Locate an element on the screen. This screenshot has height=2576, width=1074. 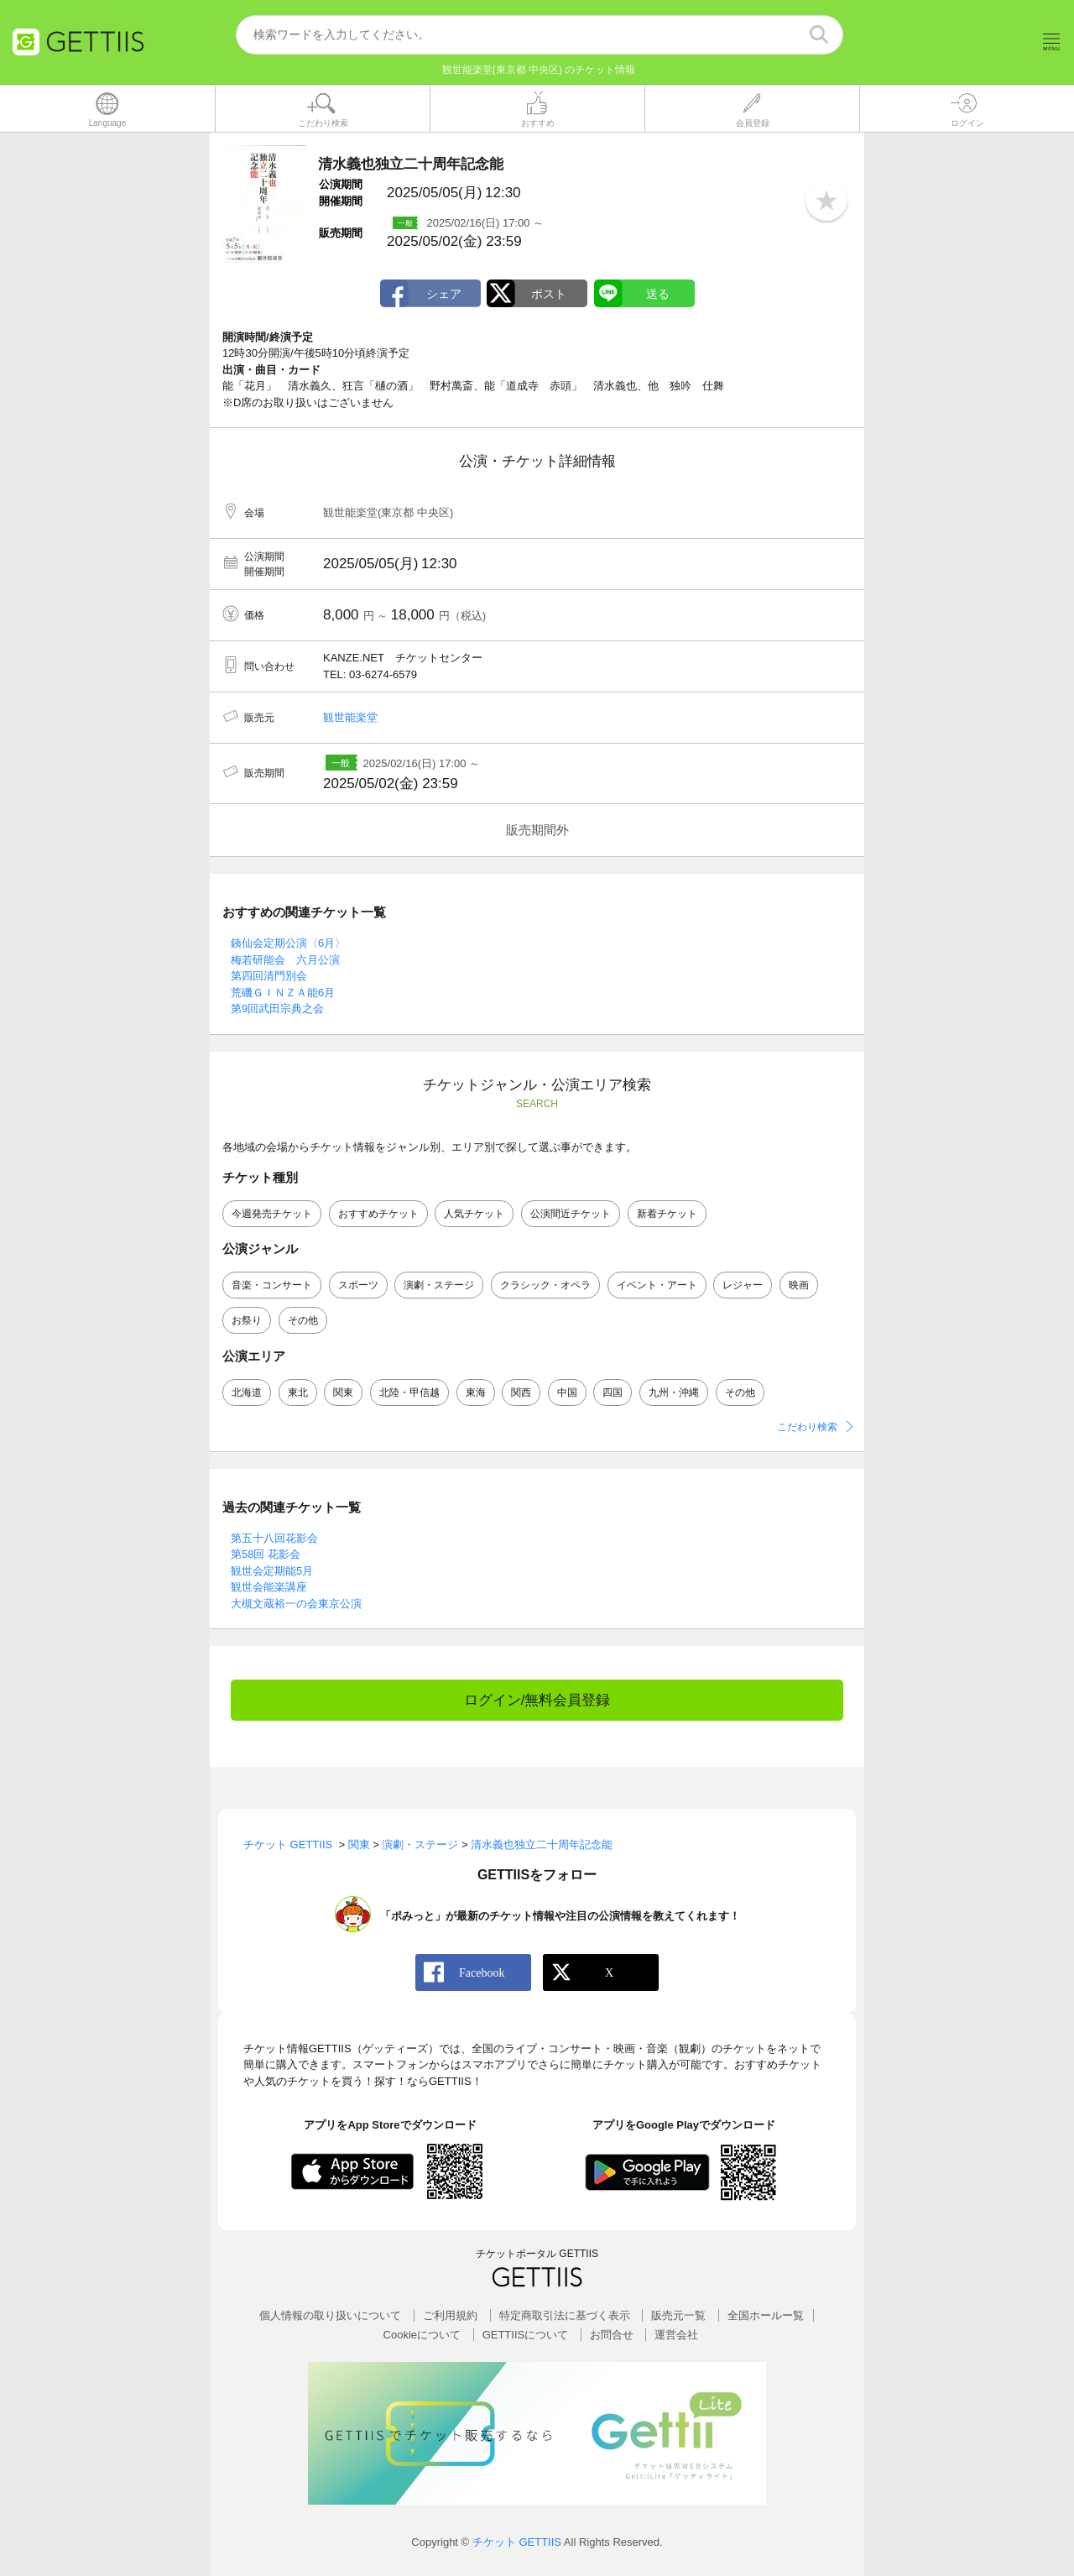
第58回 花影会 is located at coordinates (265, 1555).